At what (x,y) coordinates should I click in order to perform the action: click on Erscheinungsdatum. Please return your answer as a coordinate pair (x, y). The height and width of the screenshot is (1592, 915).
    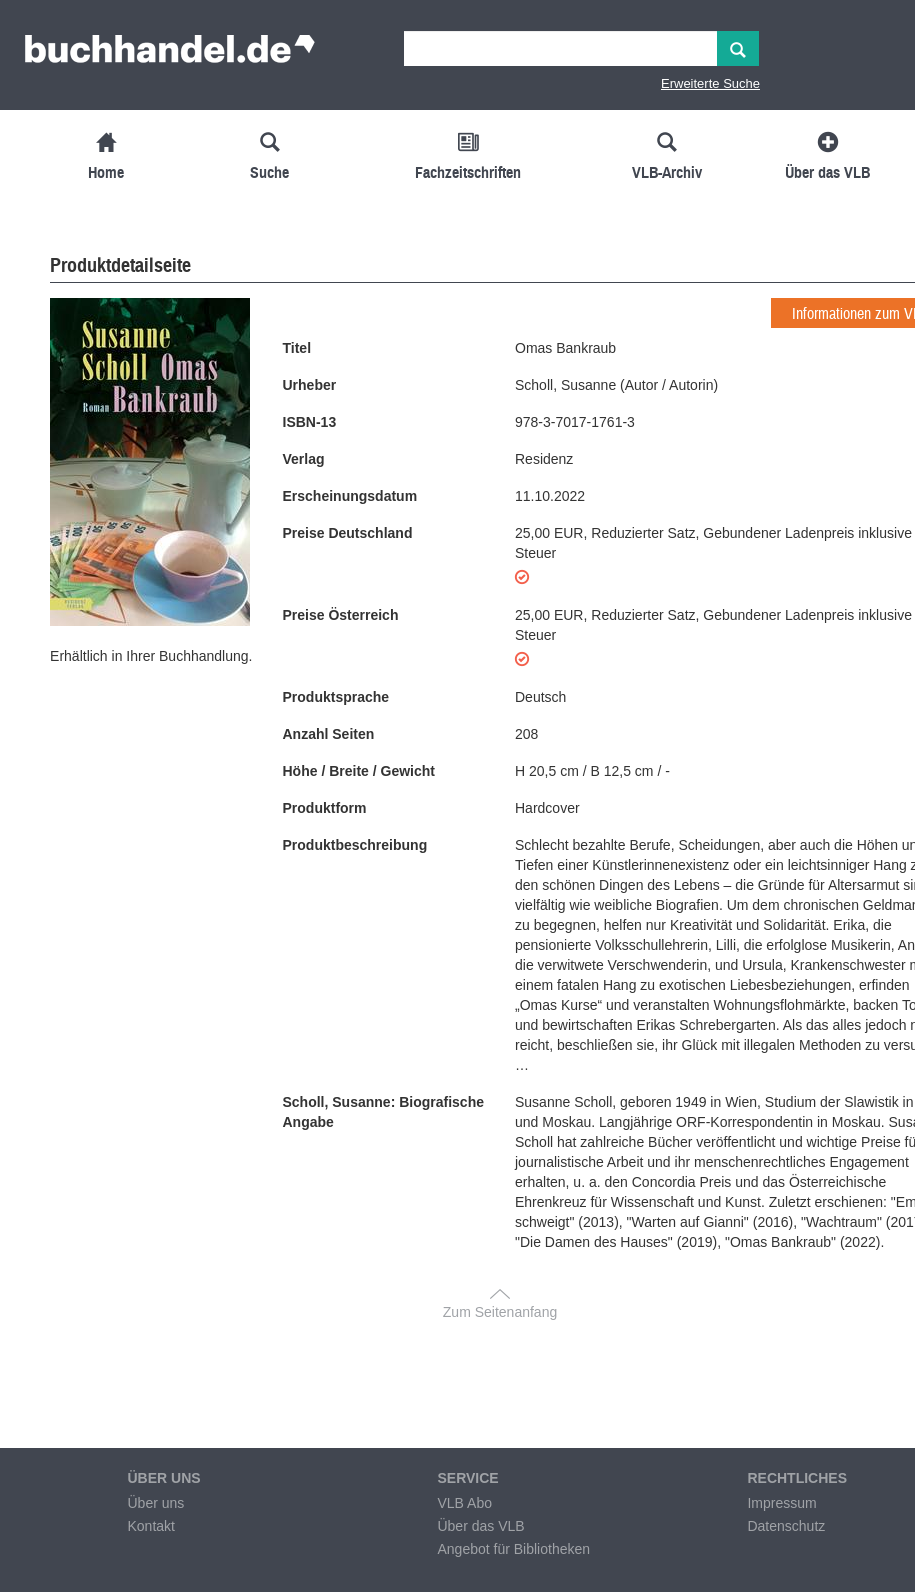
    Looking at the image, I should click on (350, 496).